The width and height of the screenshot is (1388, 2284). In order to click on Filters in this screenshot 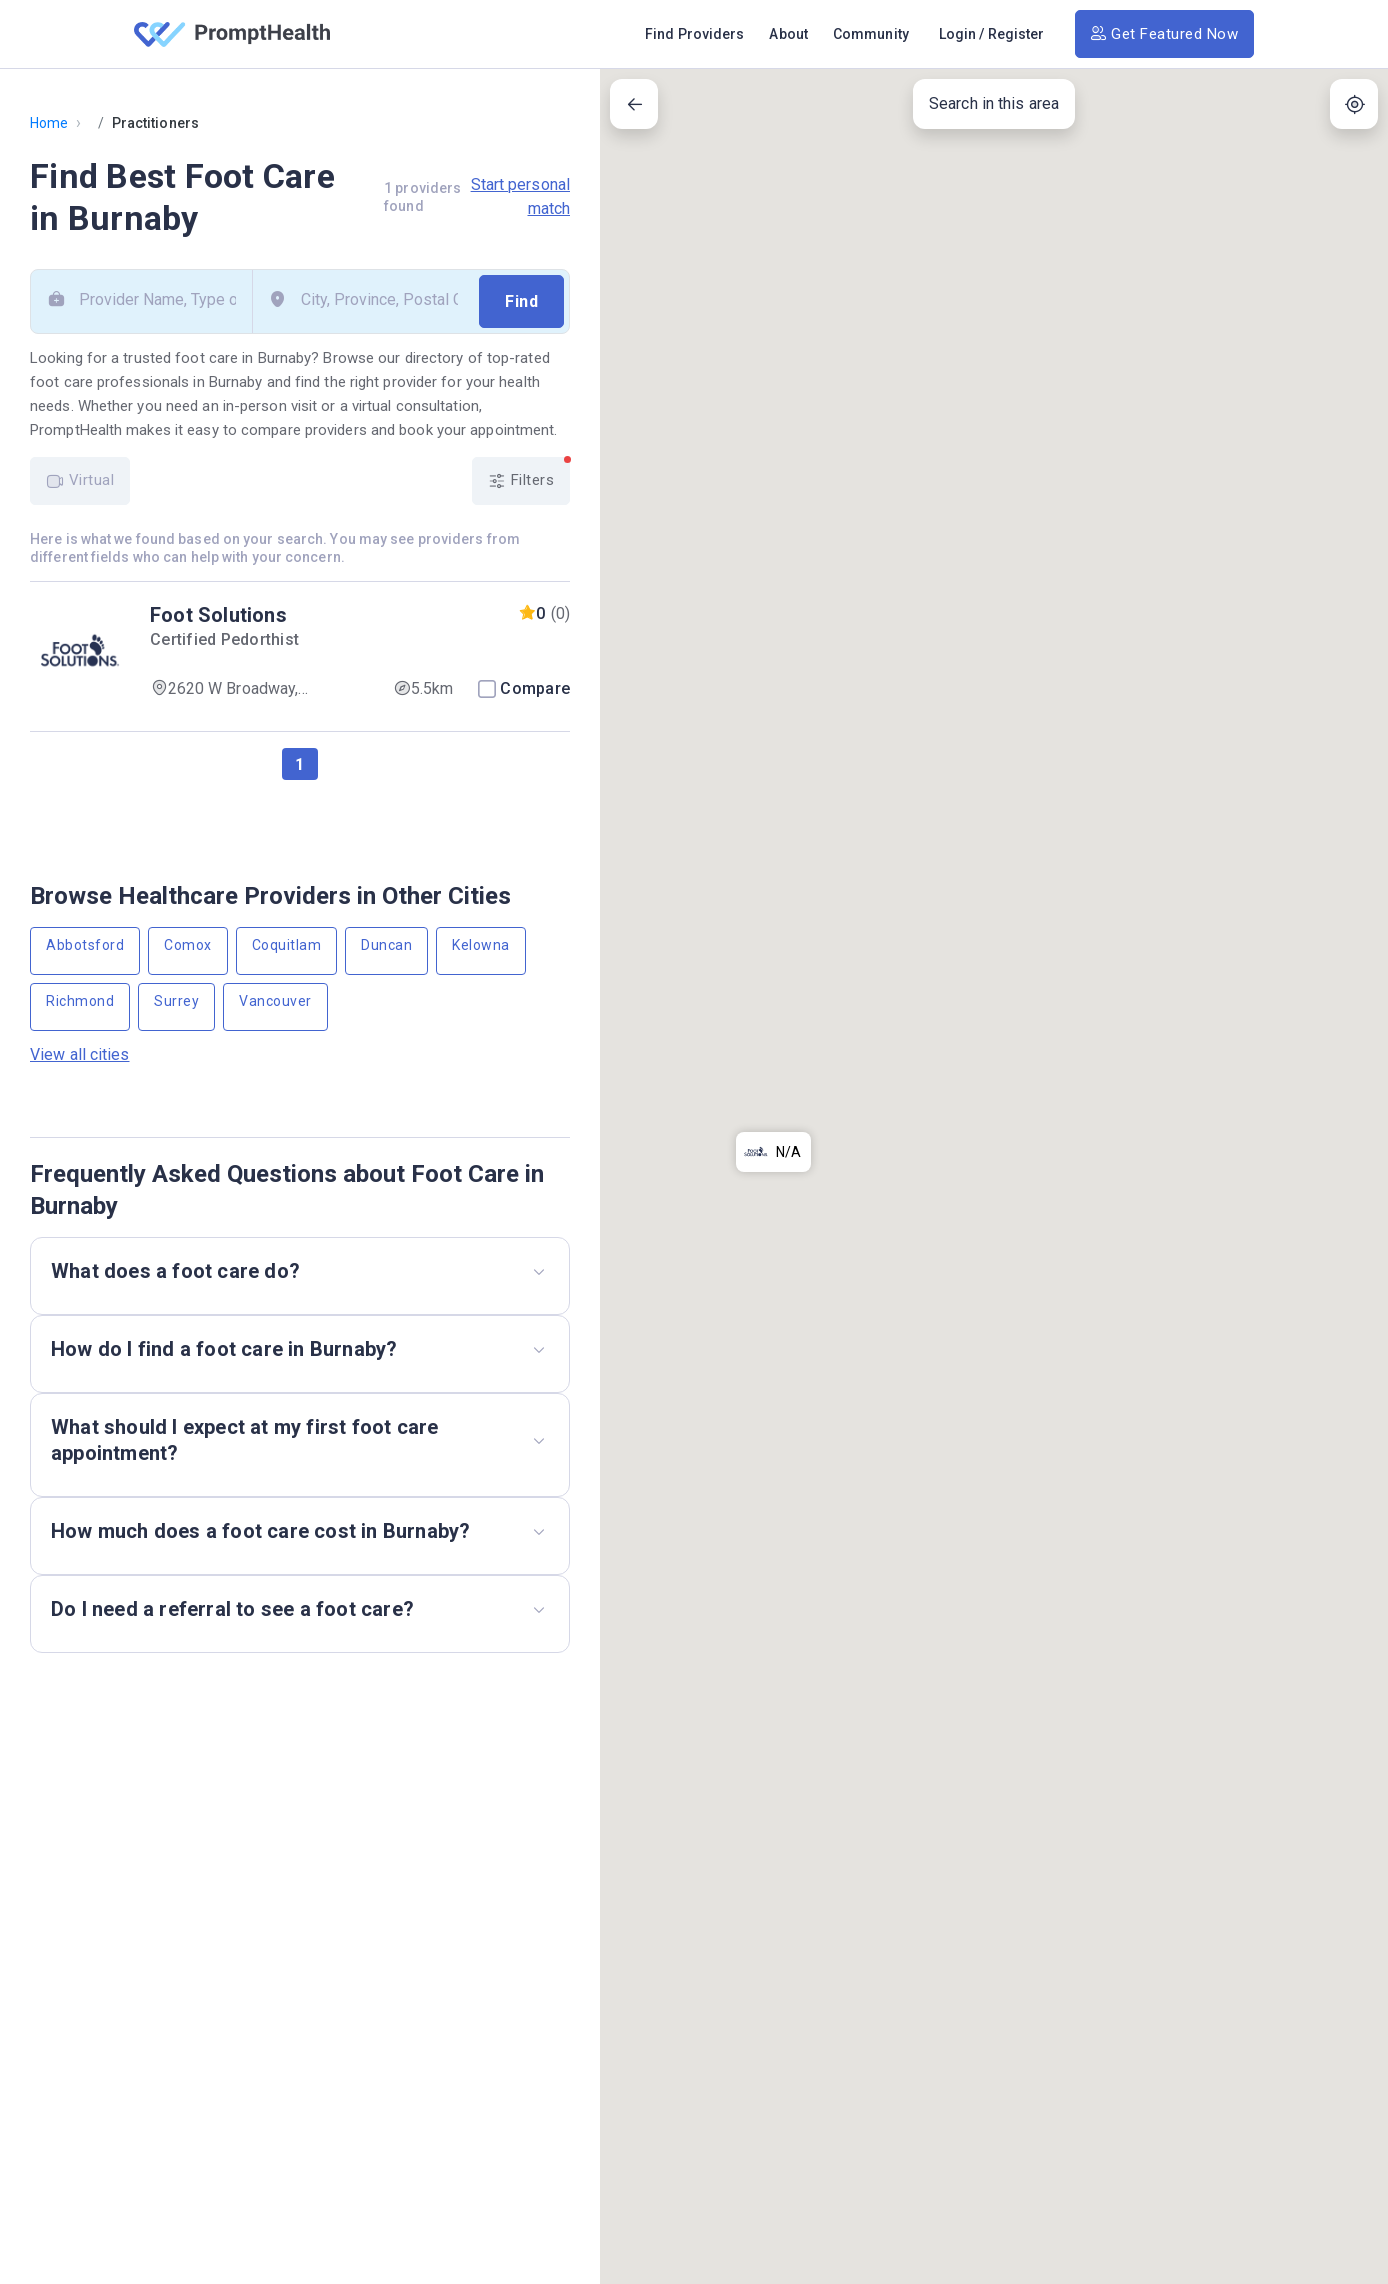, I will do `click(529, 473)`.